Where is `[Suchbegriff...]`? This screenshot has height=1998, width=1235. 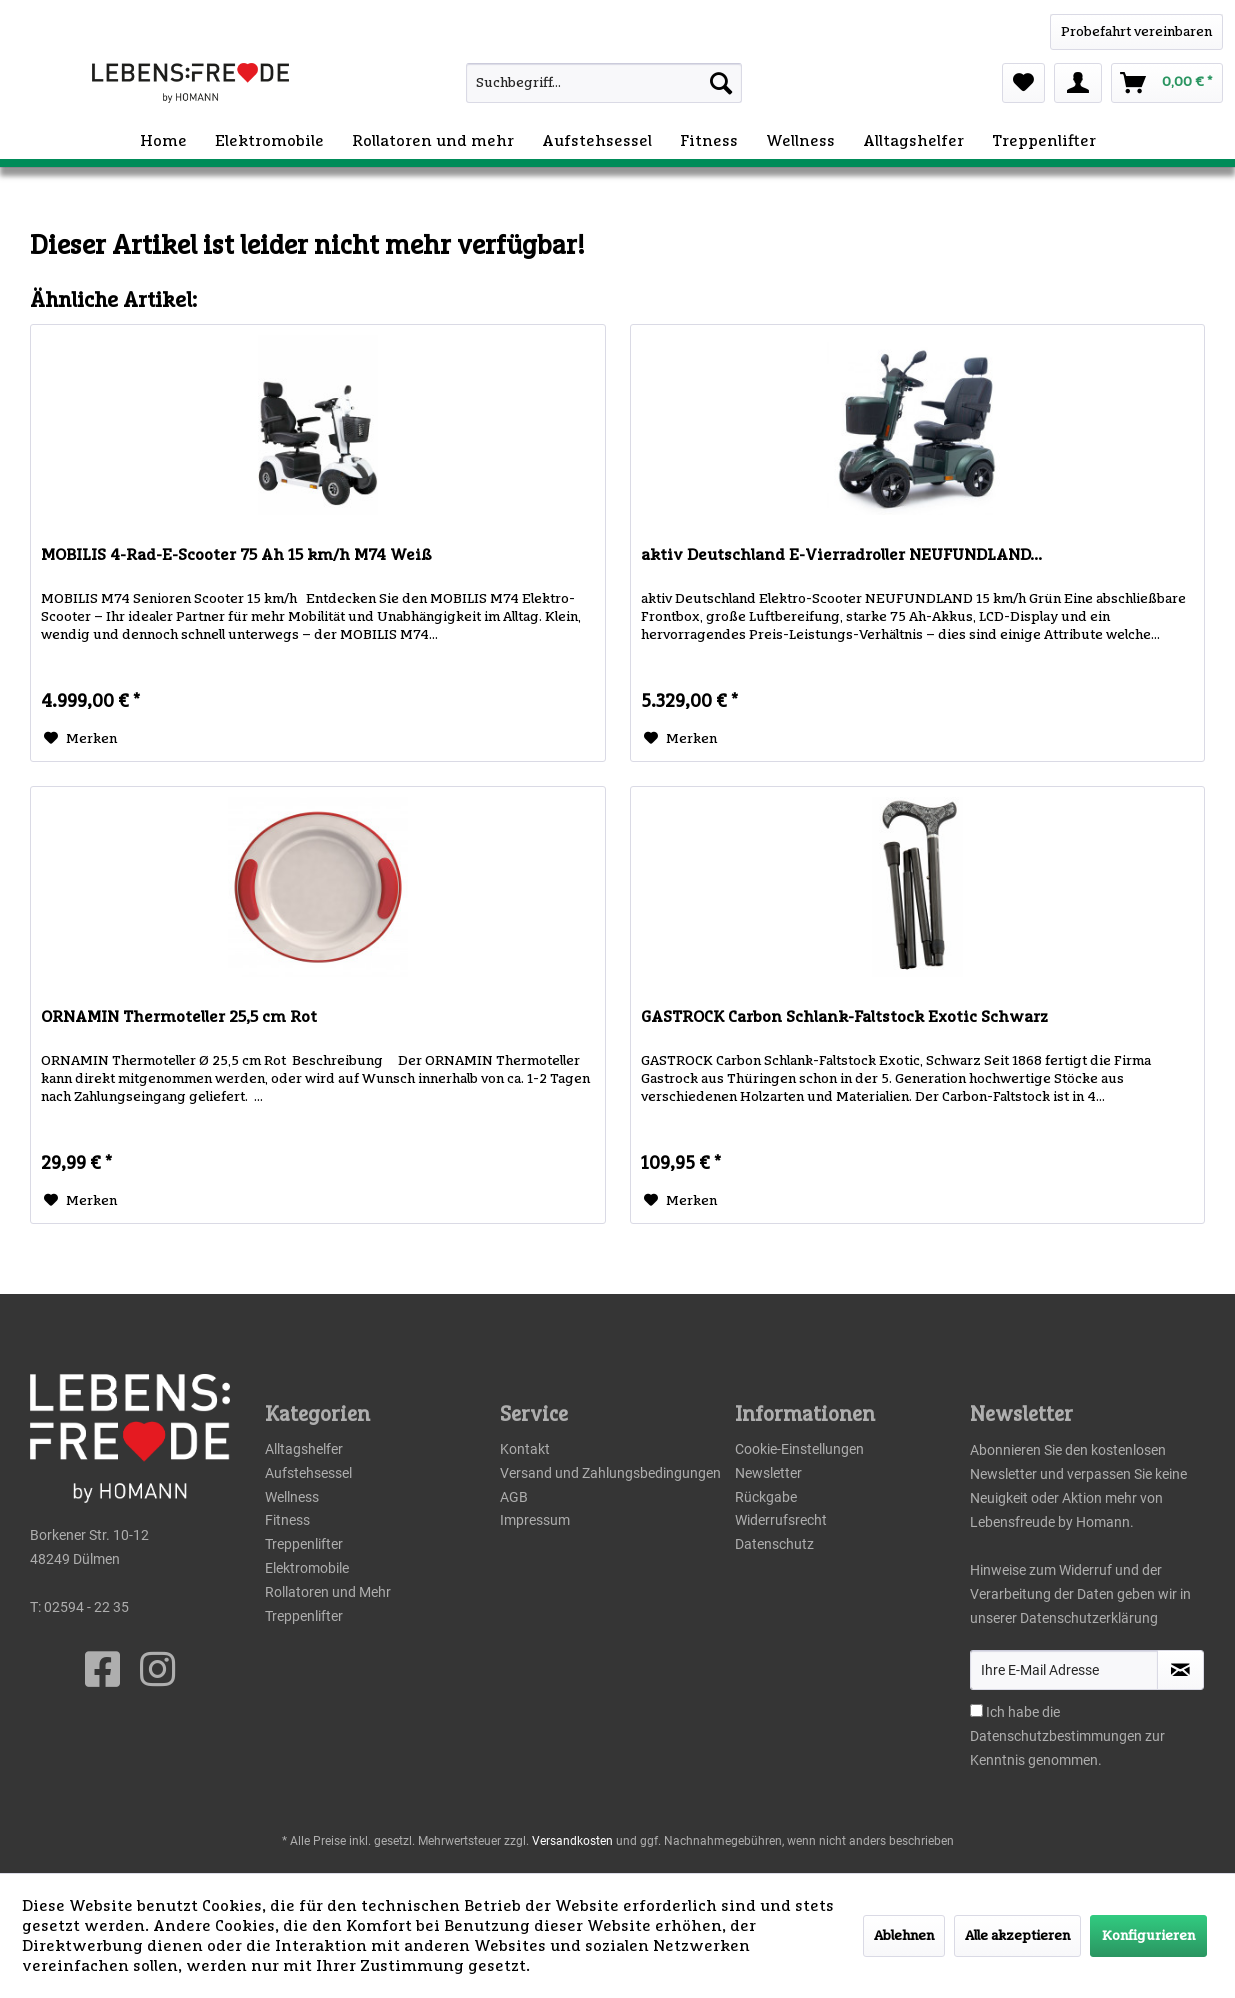
[Suchbegriff...] is located at coordinates (604, 83).